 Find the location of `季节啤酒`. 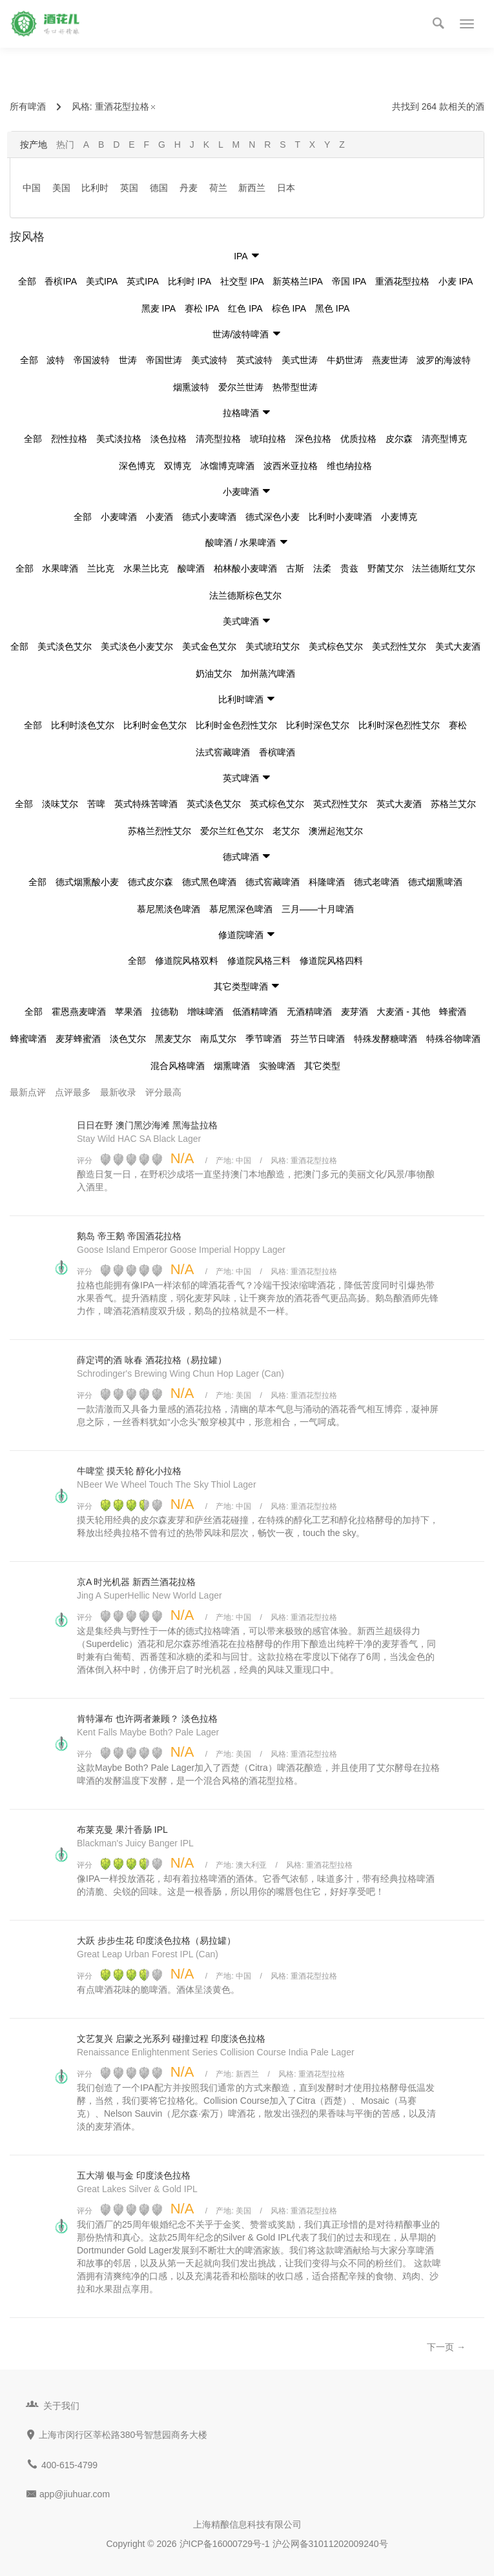

季节啤酒 is located at coordinates (263, 1038).